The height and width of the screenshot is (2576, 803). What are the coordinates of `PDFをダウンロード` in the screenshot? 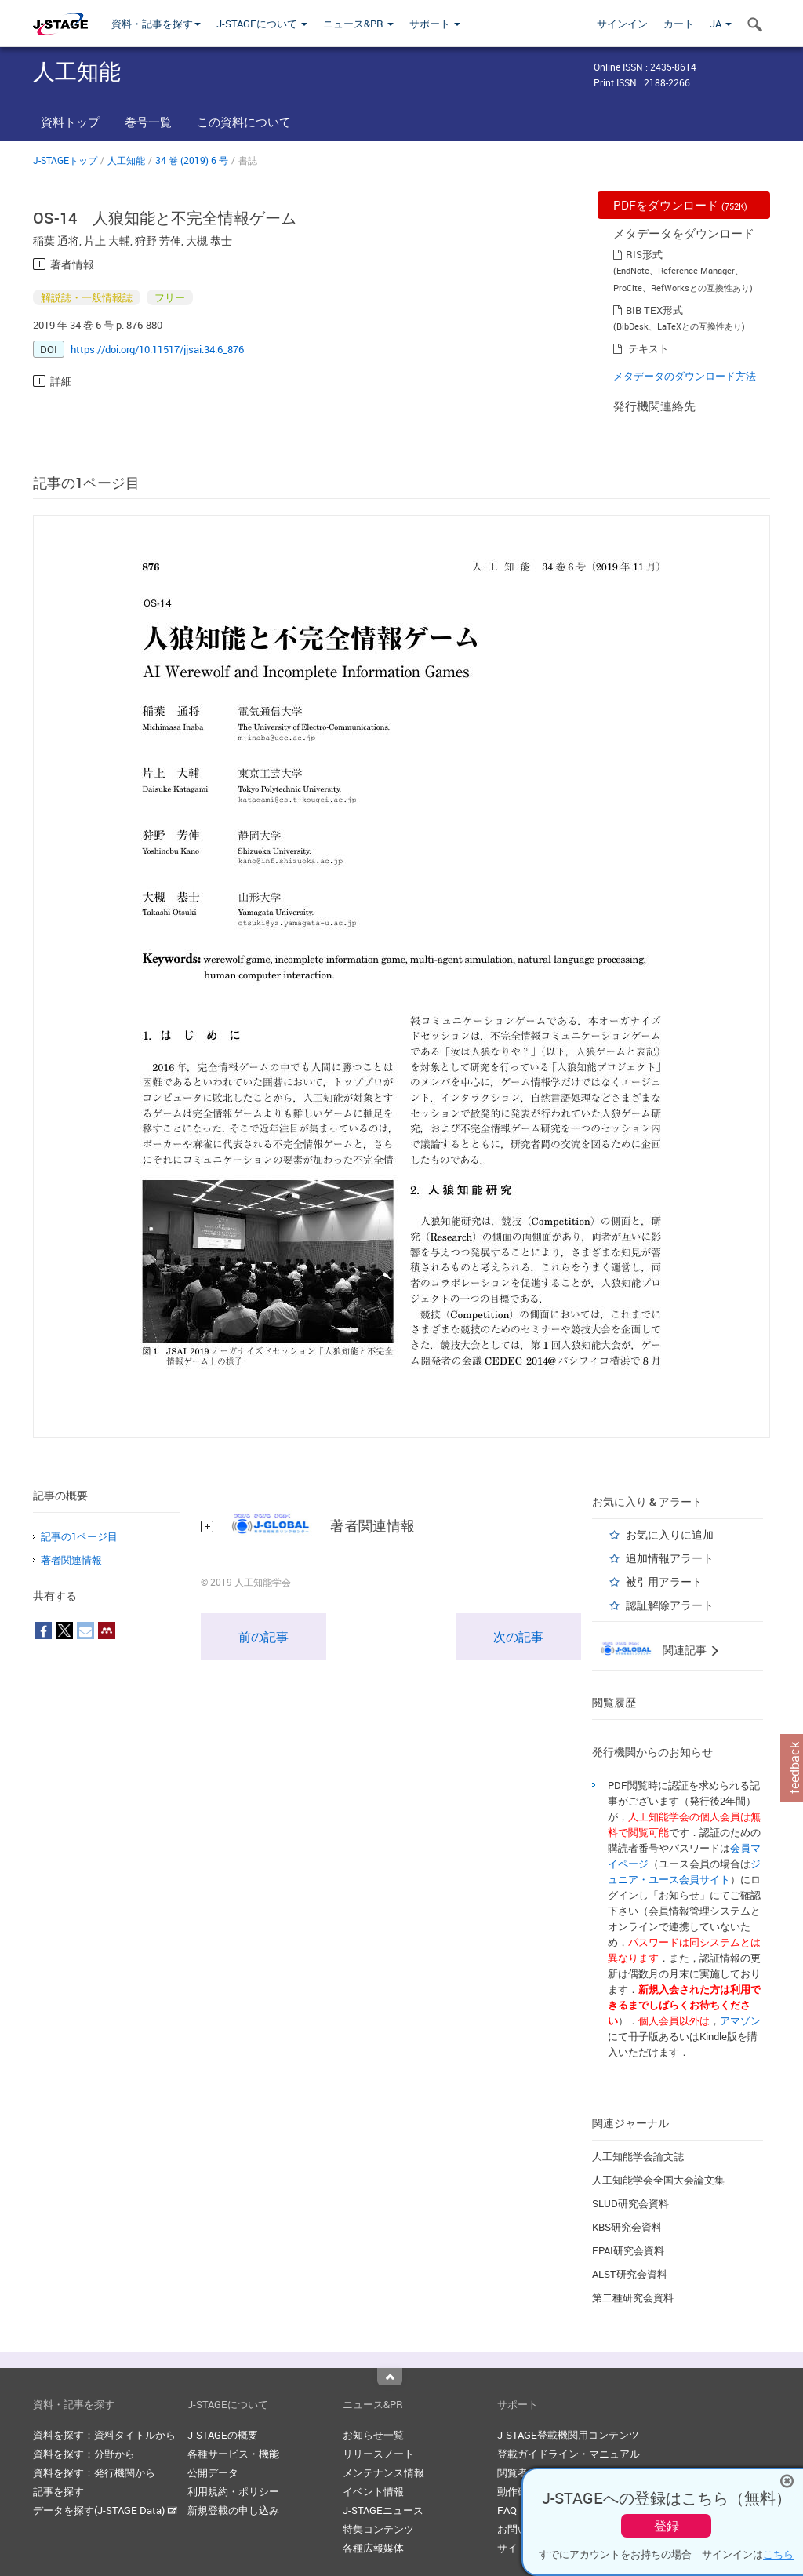 It's located at (680, 205).